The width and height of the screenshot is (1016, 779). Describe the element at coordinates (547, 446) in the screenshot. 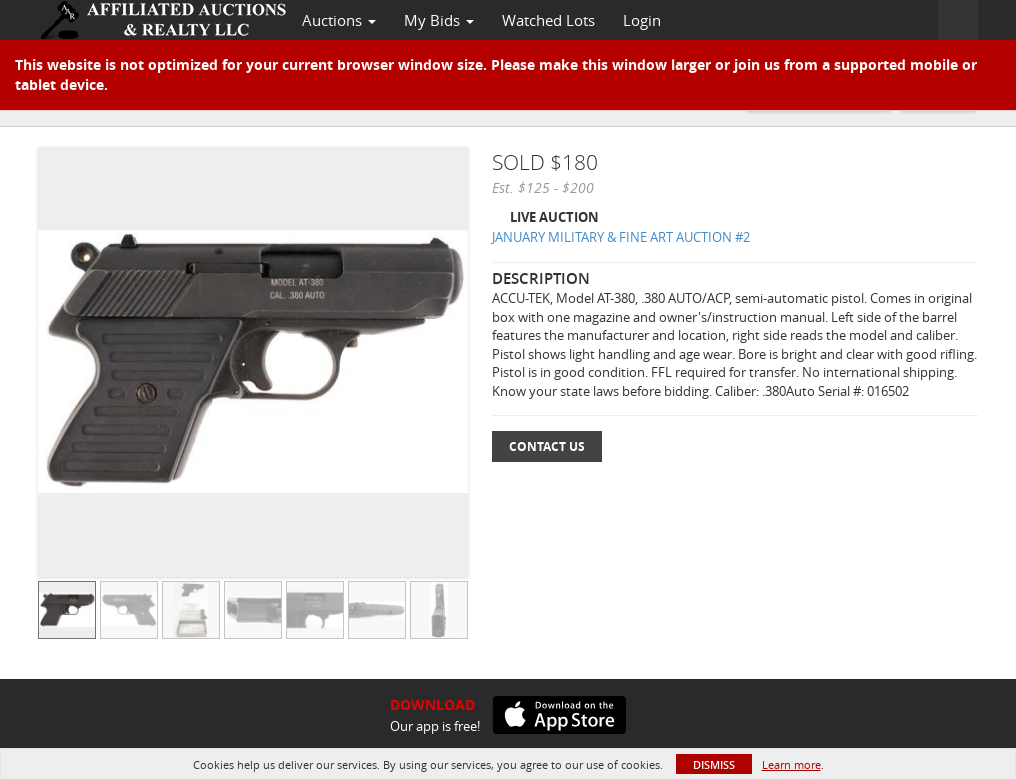

I see `Contact Us` at that location.